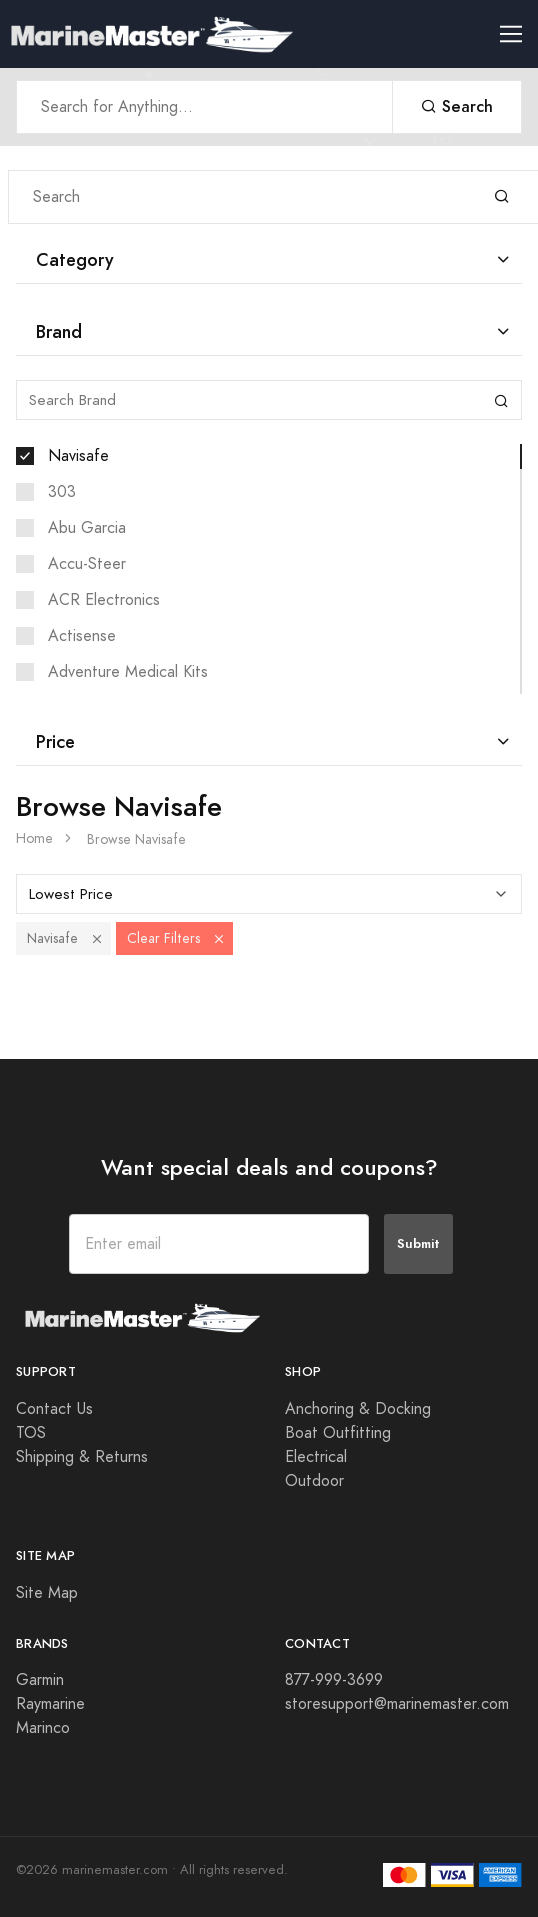 The width and height of the screenshot is (538, 1917). What do you see at coordinates (55, 741) in the screenshot?
I see `Price` at bounding box center [55, 741].